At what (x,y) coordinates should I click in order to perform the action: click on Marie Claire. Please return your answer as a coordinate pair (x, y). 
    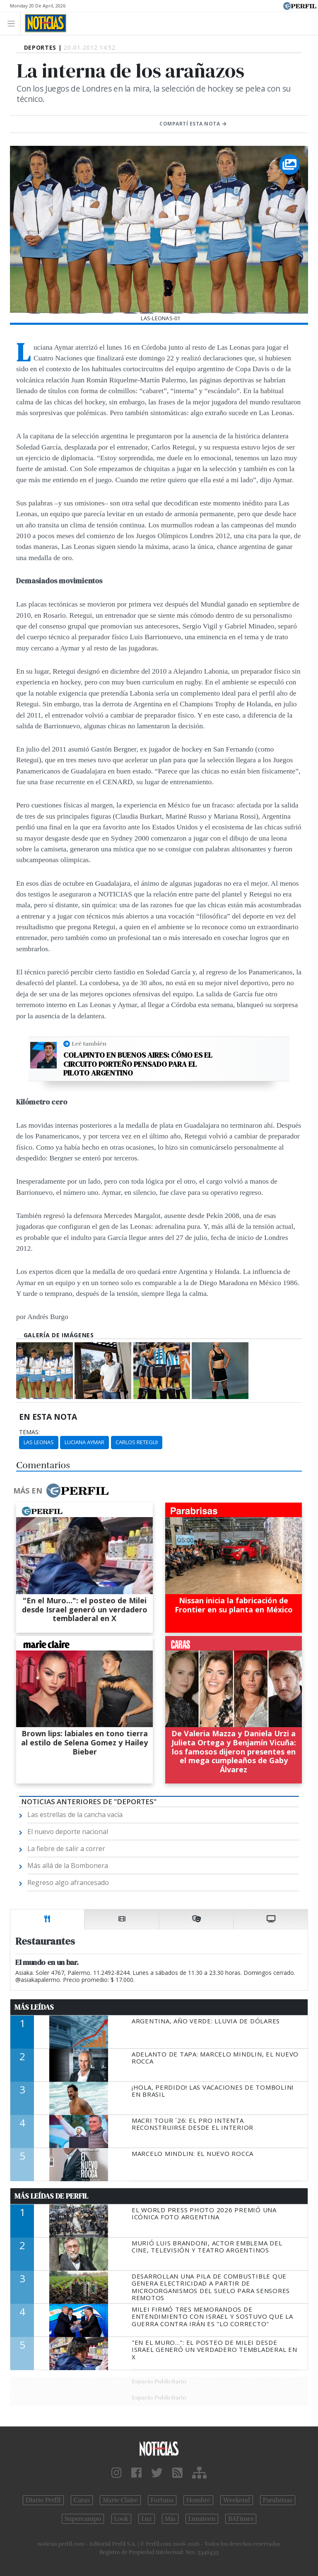
    Looking at the image, I should click on (120, 2500).